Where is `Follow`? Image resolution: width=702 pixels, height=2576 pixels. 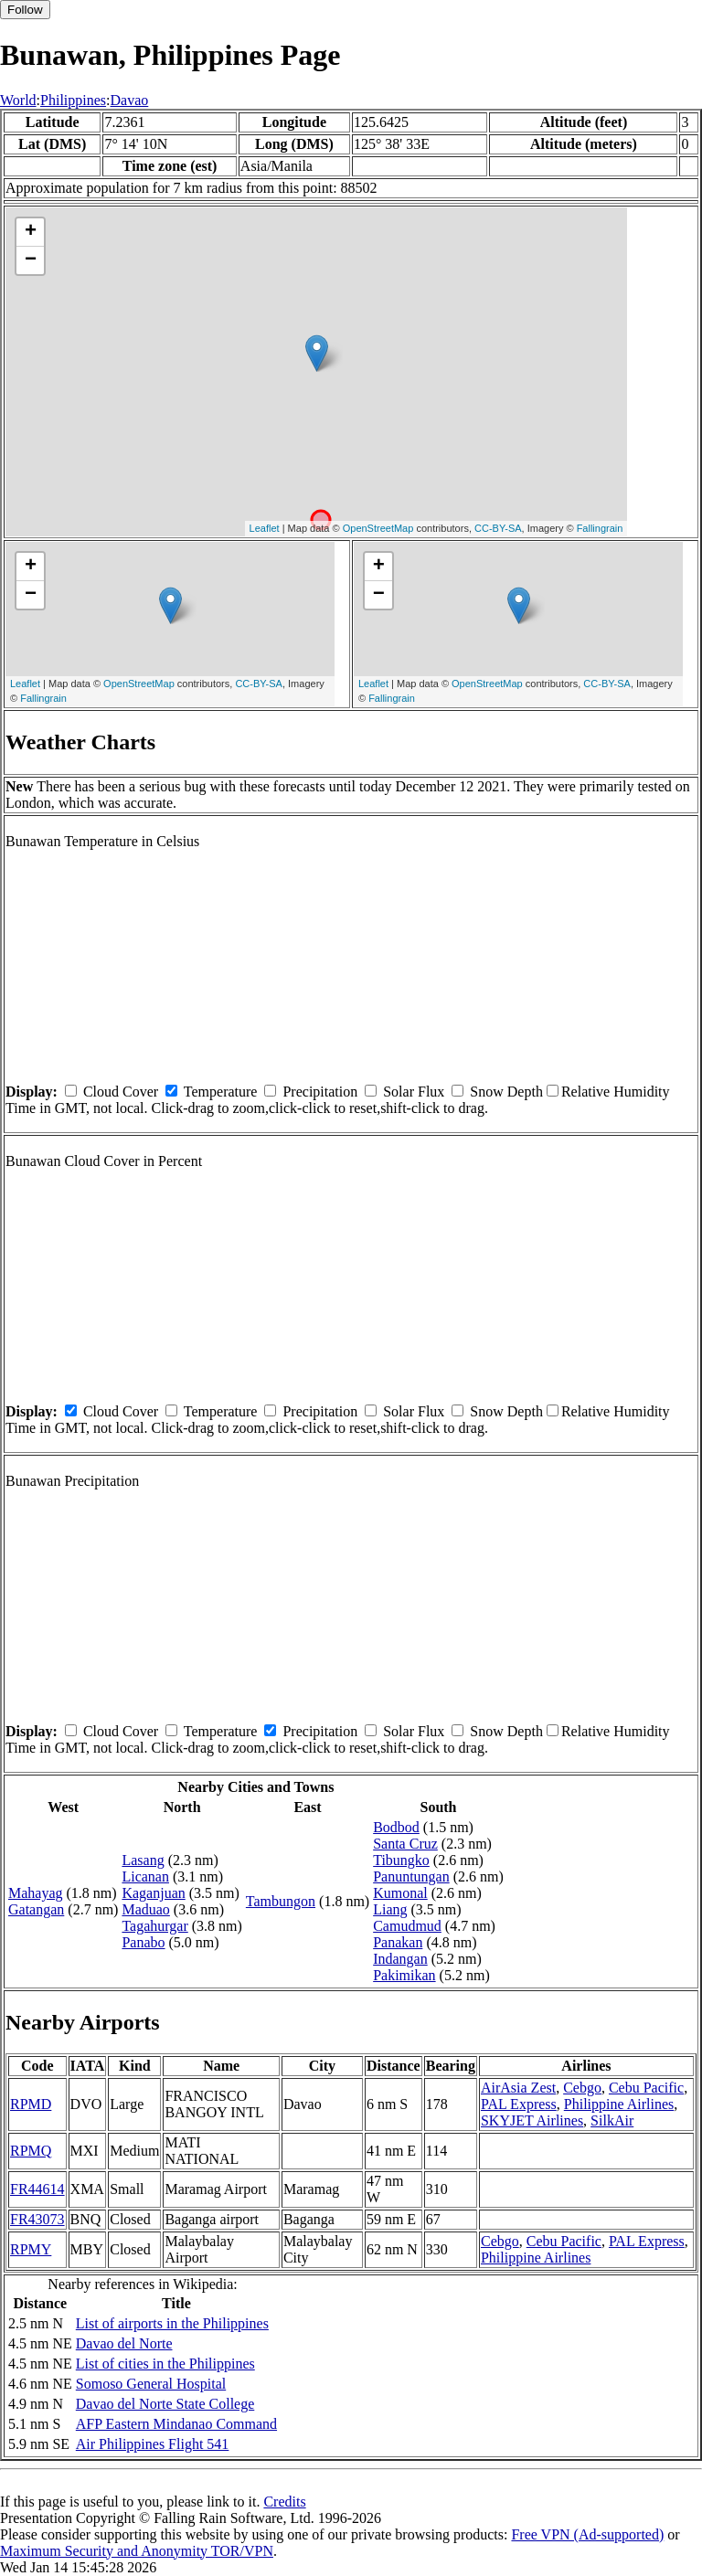
Follow is located at coordinates (25, 9).